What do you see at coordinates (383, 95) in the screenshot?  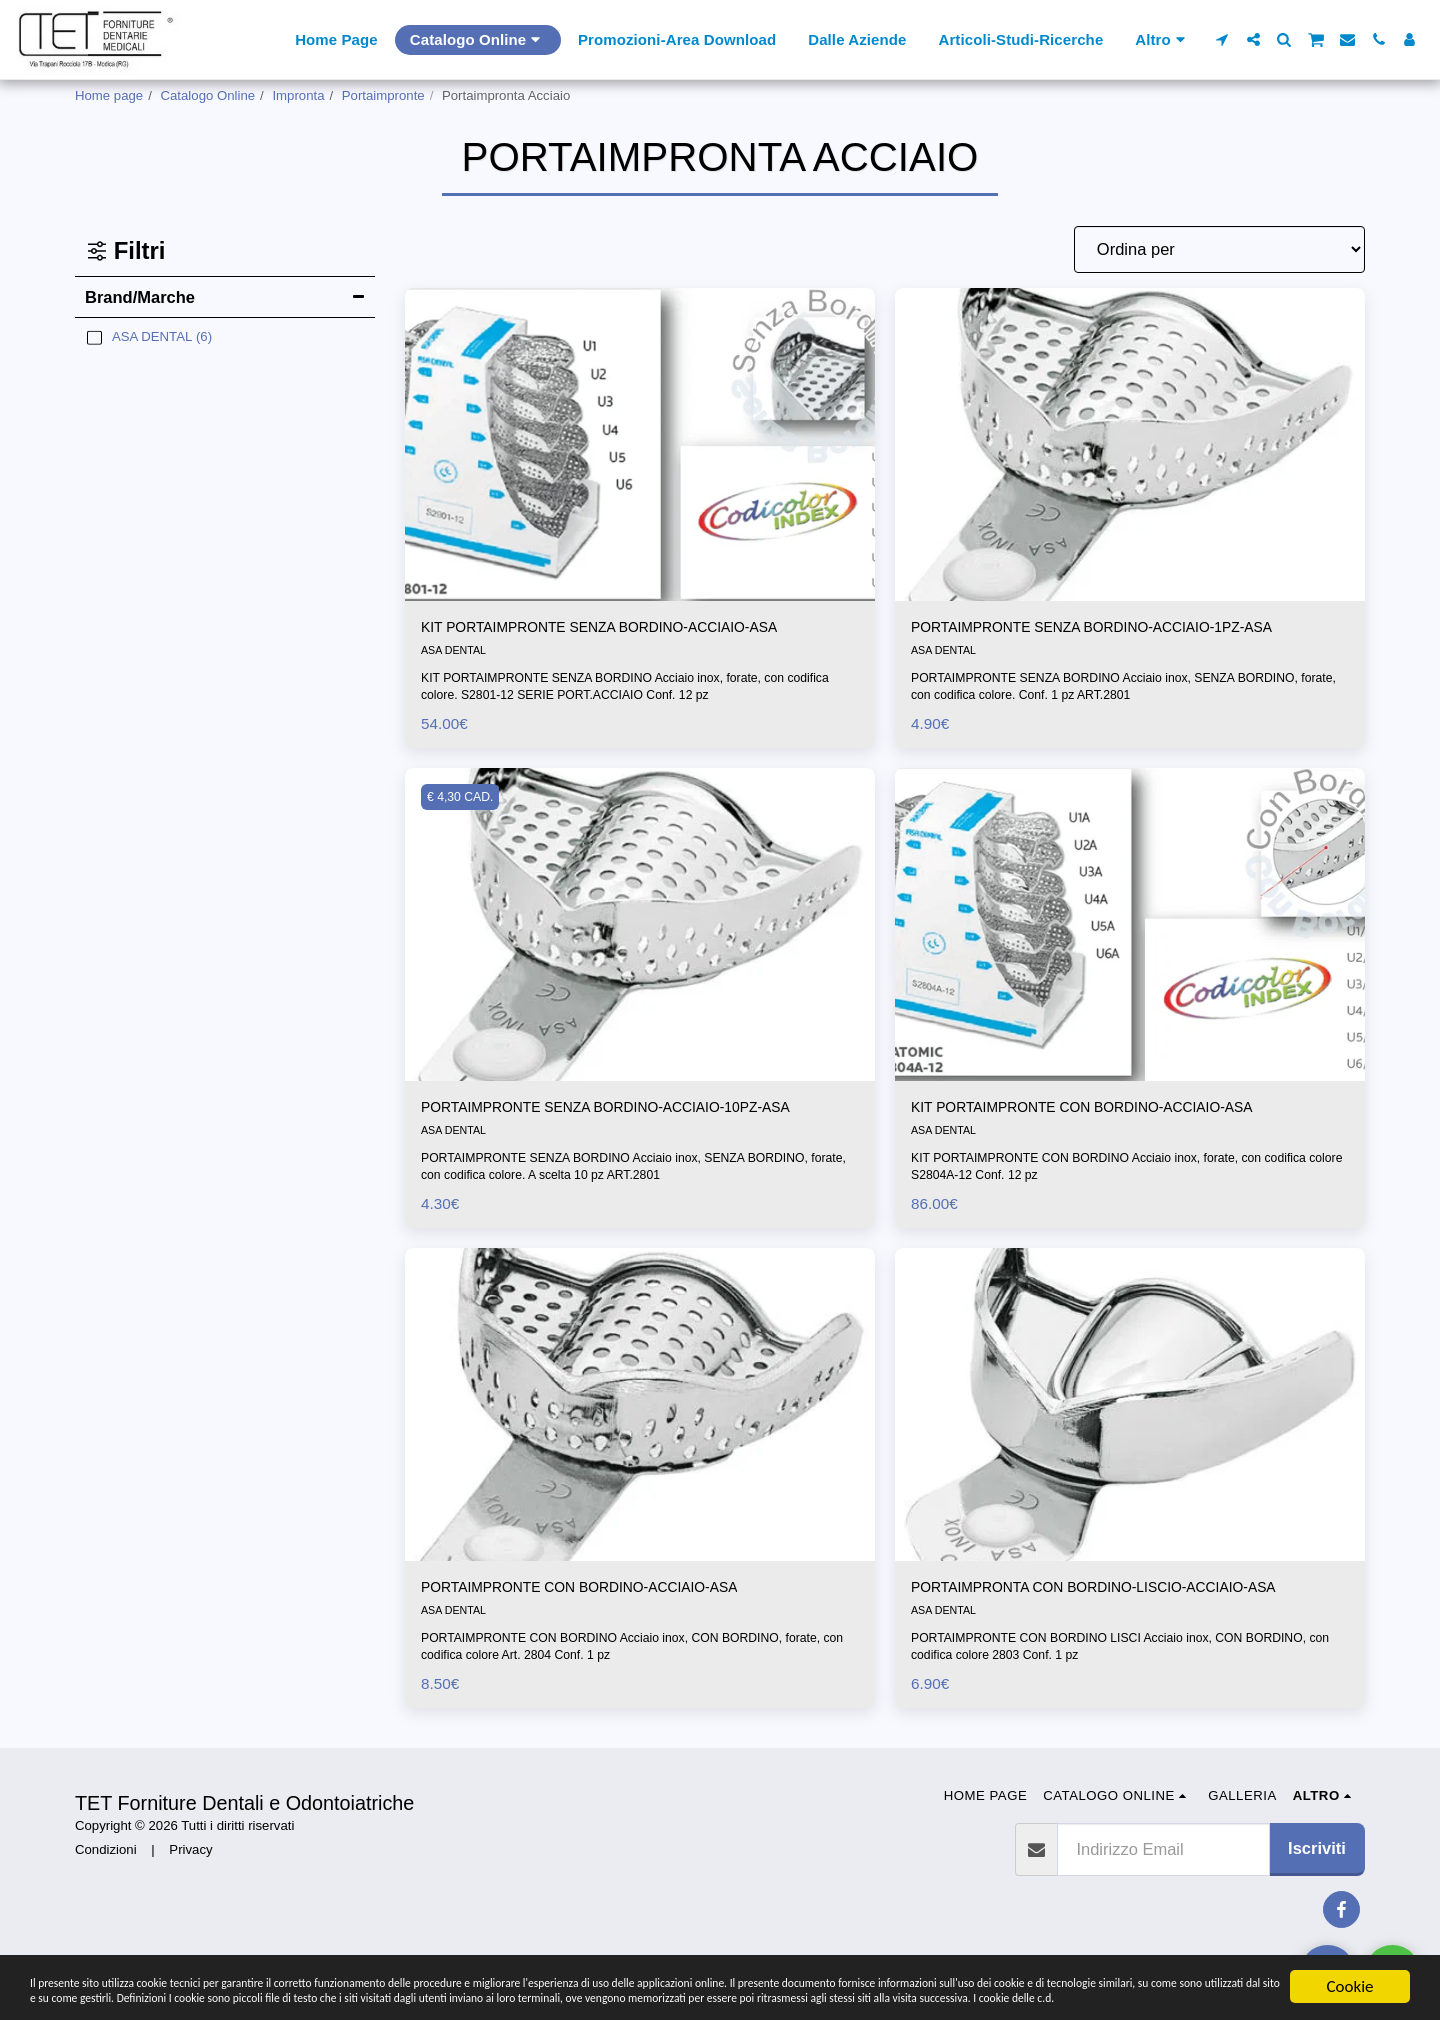 I see `Portaimpronte` at bounding box center [383, 95].